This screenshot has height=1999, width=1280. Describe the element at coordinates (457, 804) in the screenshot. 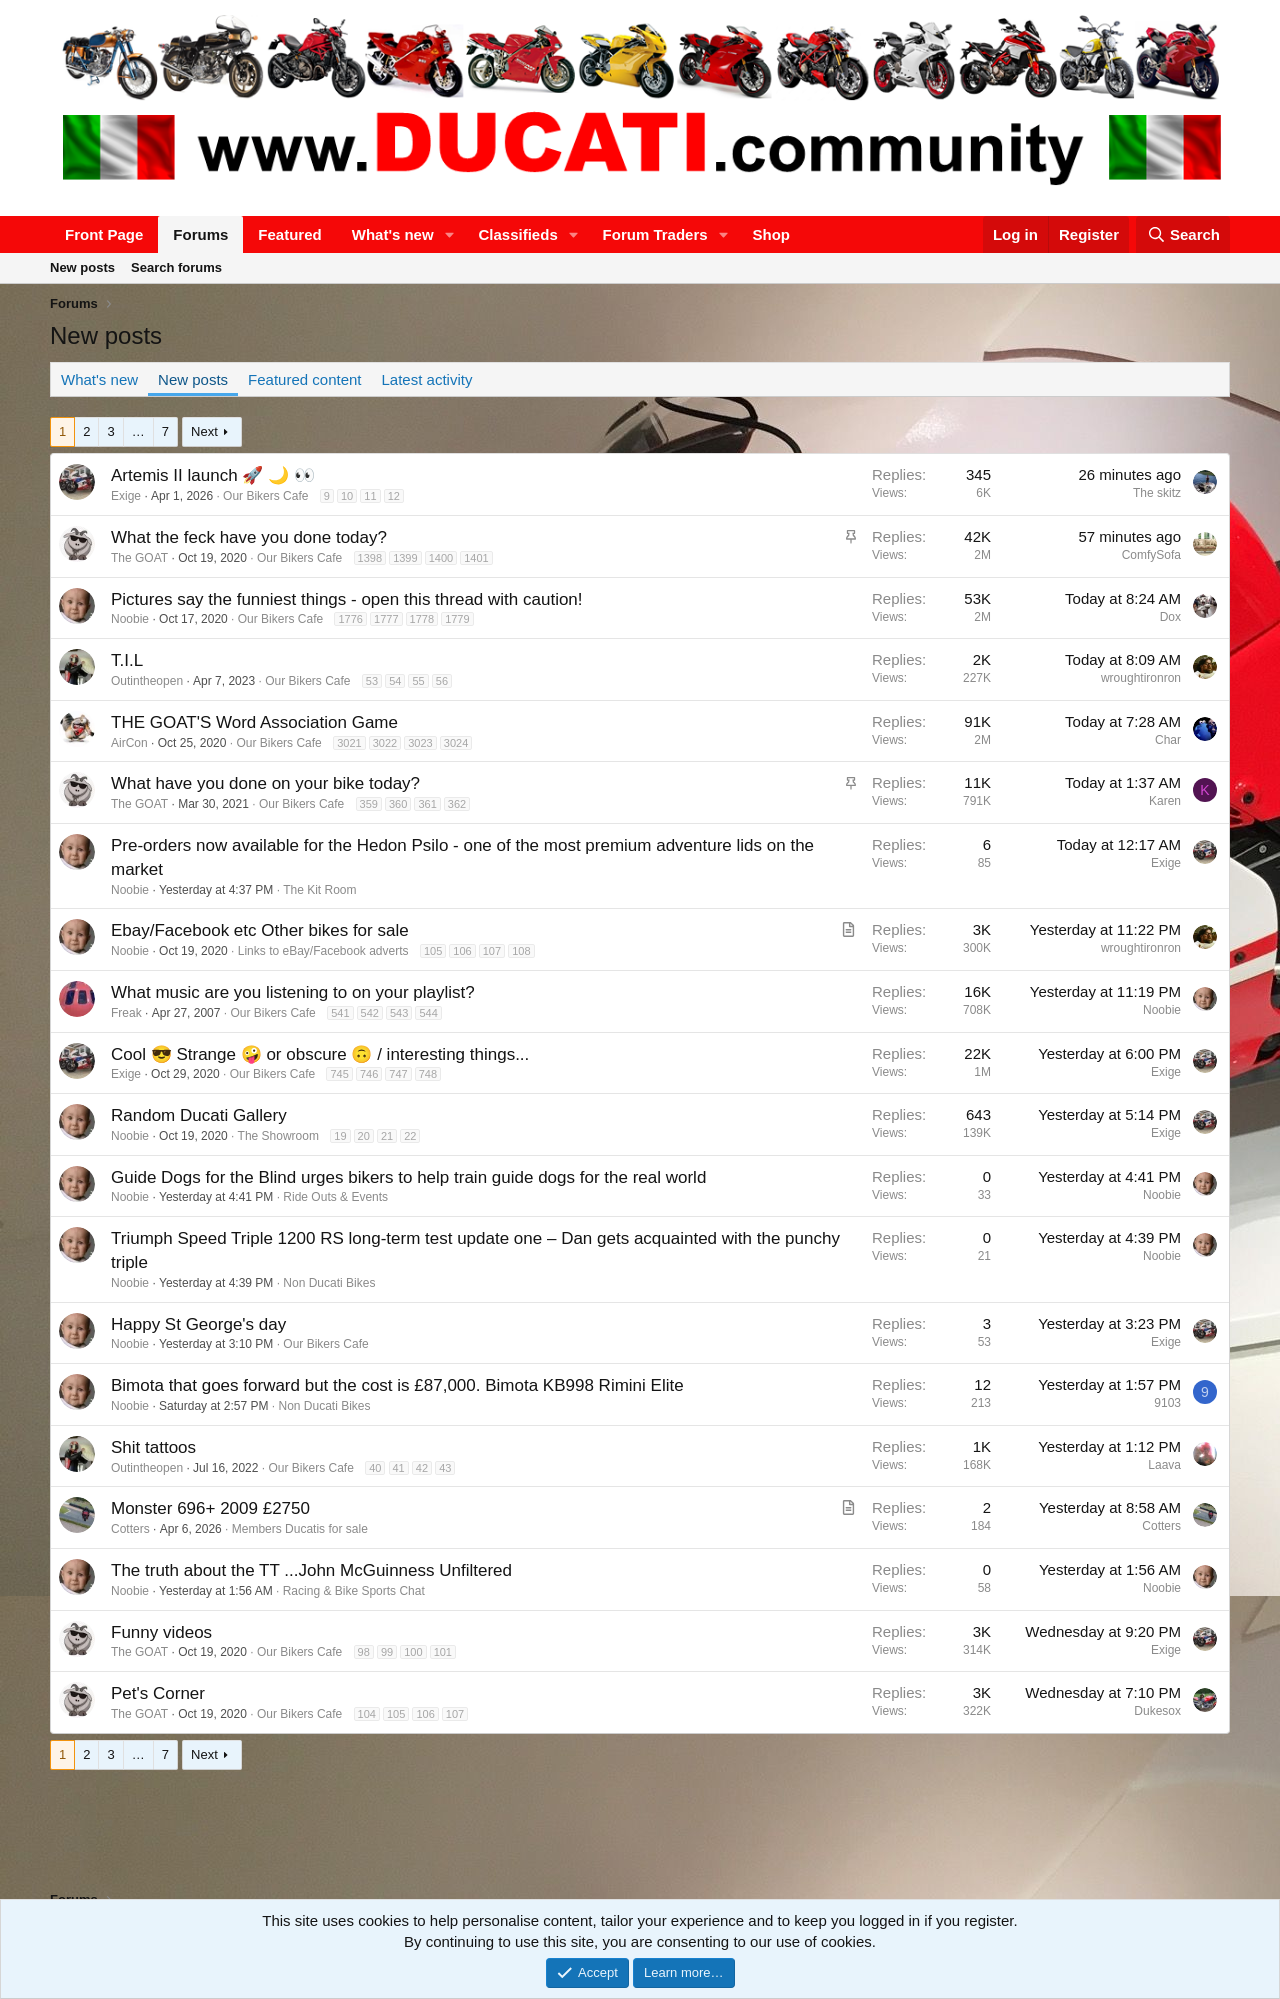

I see `362` at that location.